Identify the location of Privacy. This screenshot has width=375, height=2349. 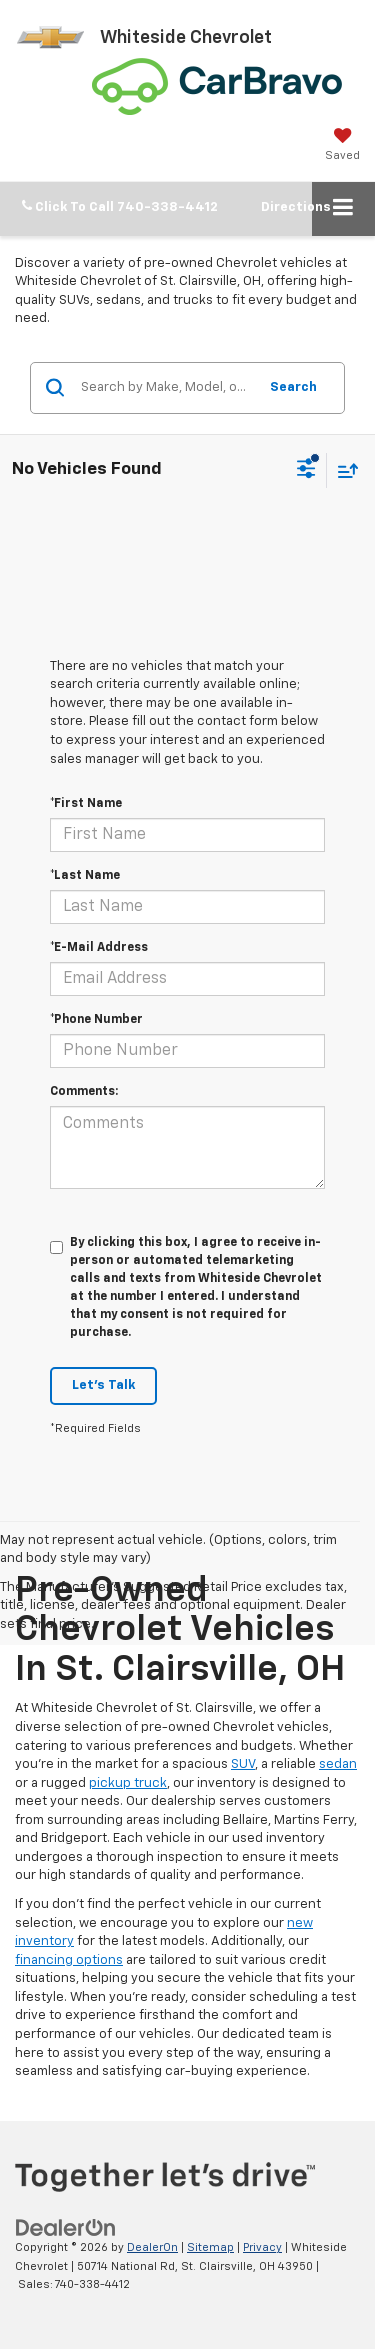
(262, 2247).